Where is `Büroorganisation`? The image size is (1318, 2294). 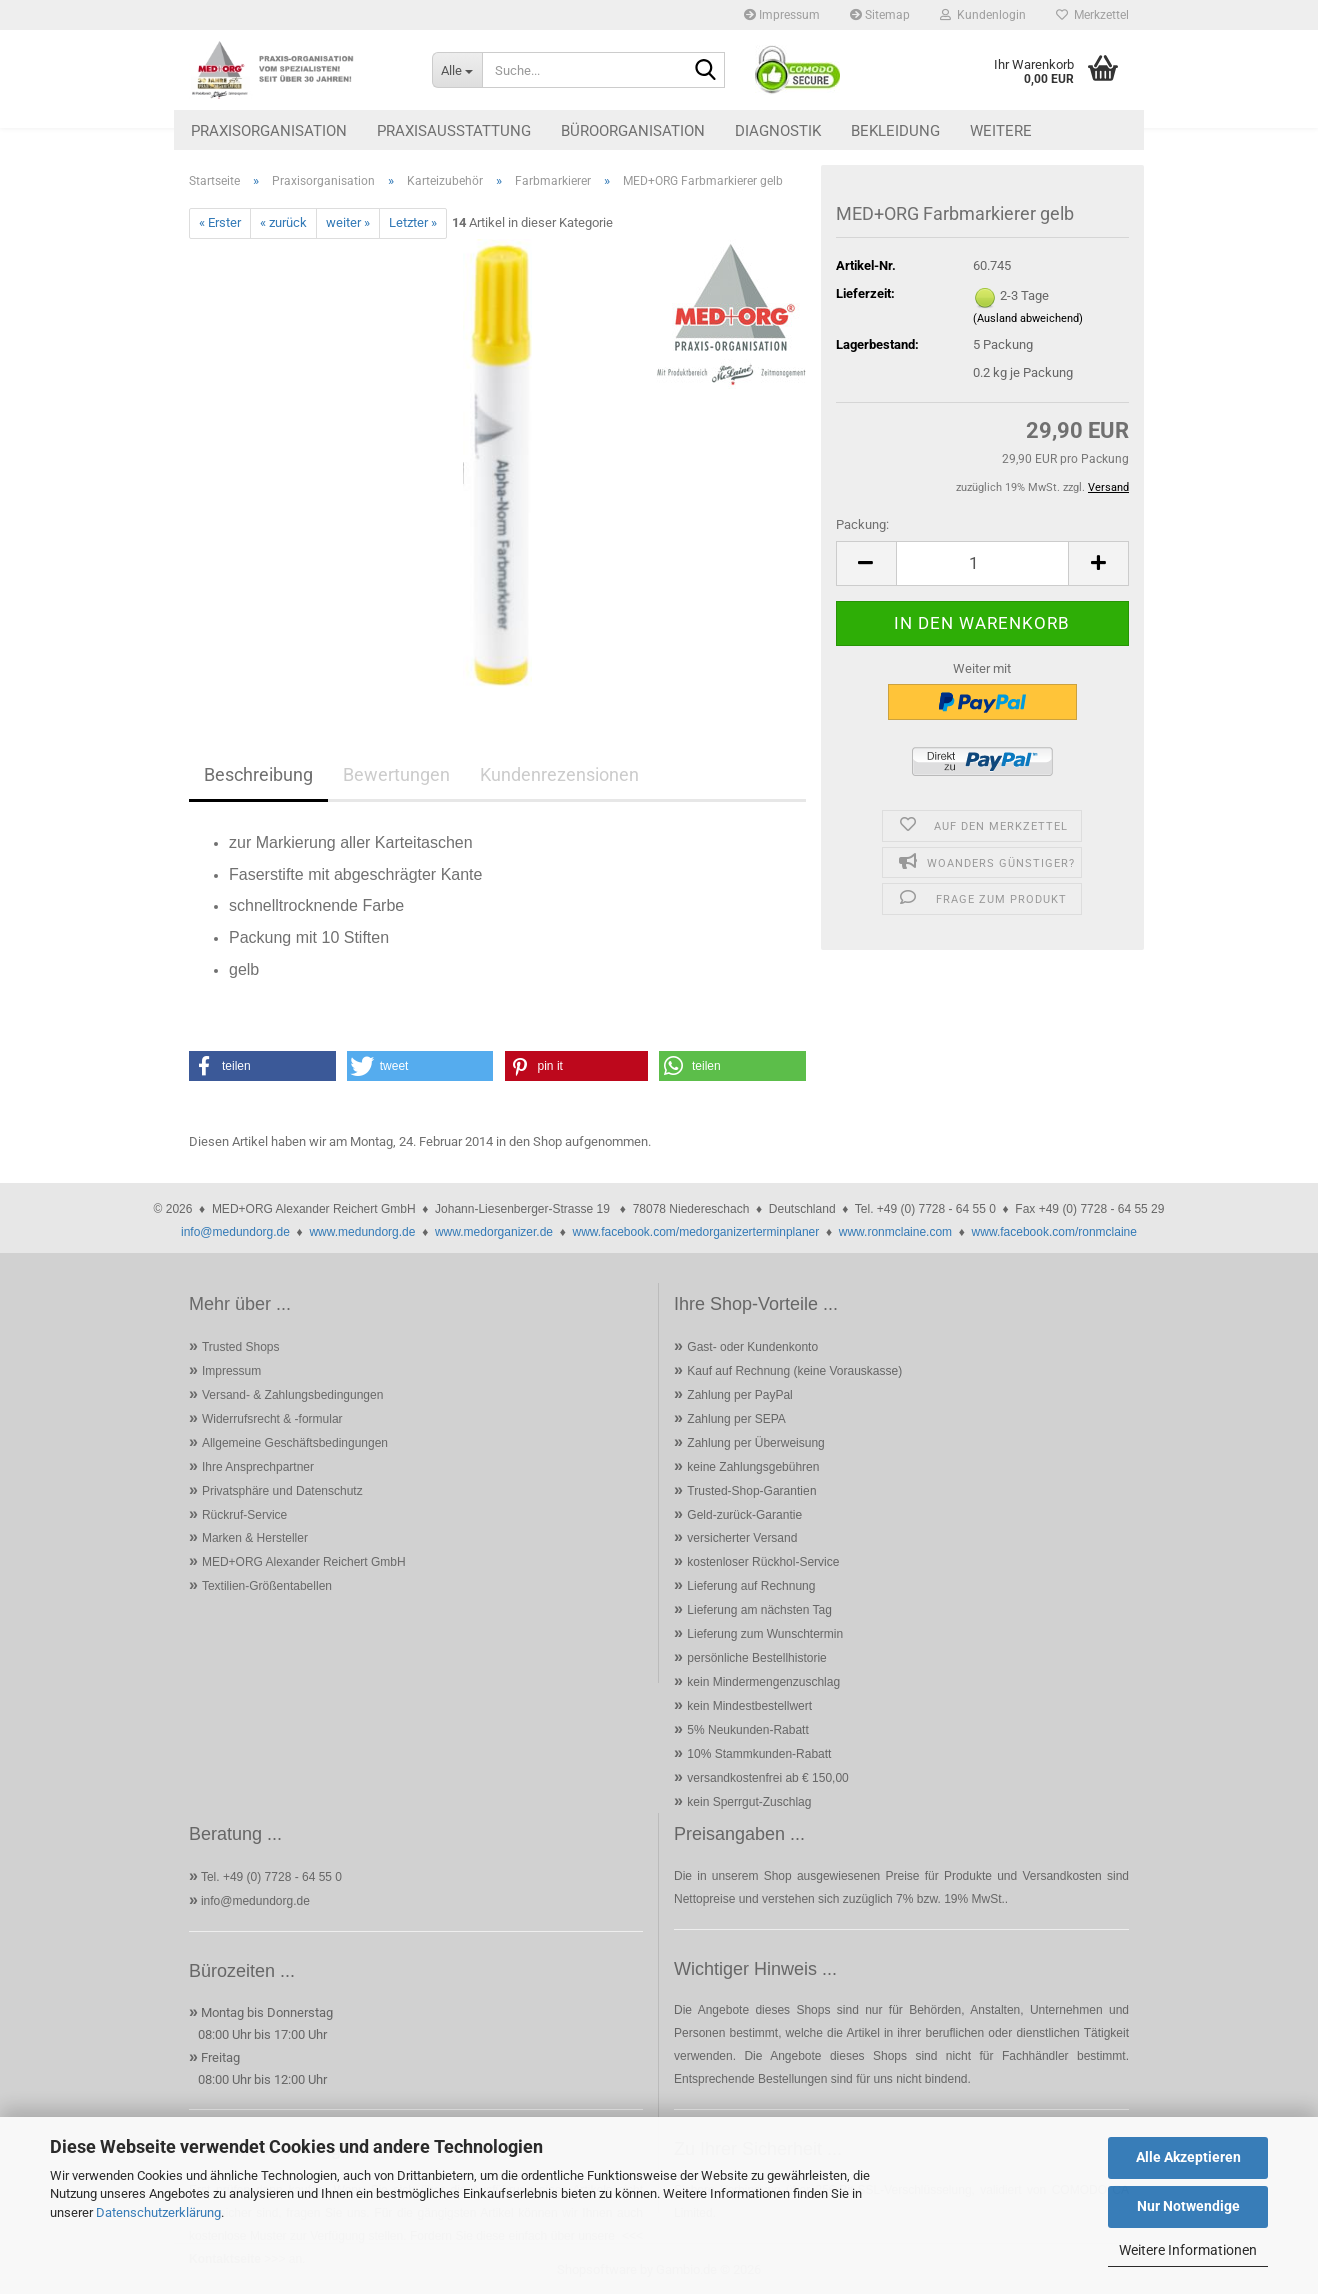
Büroorganisation is located at coordinates (633, 131).